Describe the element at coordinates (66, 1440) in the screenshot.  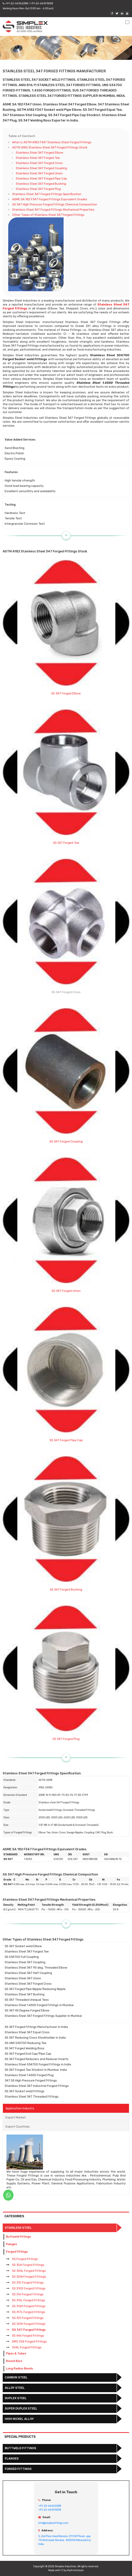
I see `SS 347 Forged Pipe Cap` at that location.